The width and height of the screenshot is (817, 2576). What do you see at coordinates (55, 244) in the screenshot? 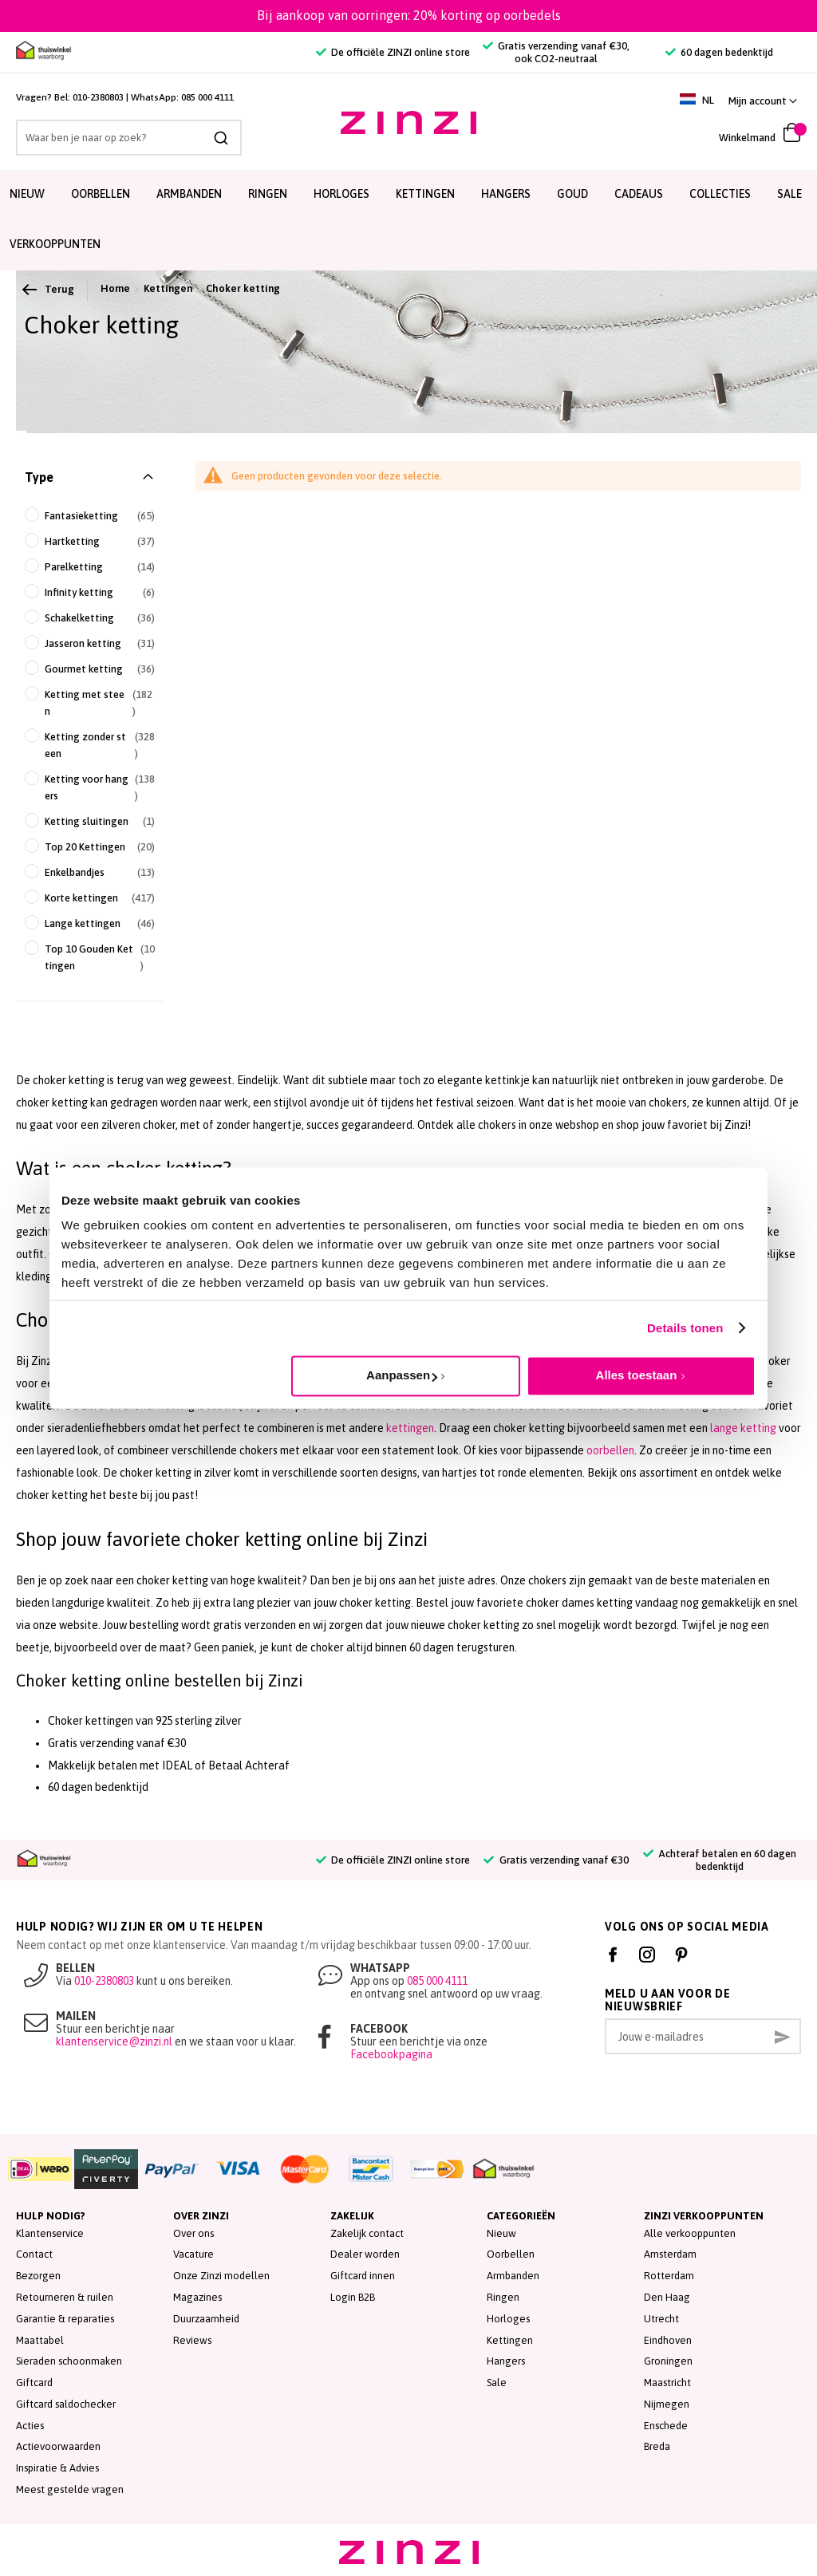
I see `Verkooppunten [menuitem]` at bounding box center [55, 244].